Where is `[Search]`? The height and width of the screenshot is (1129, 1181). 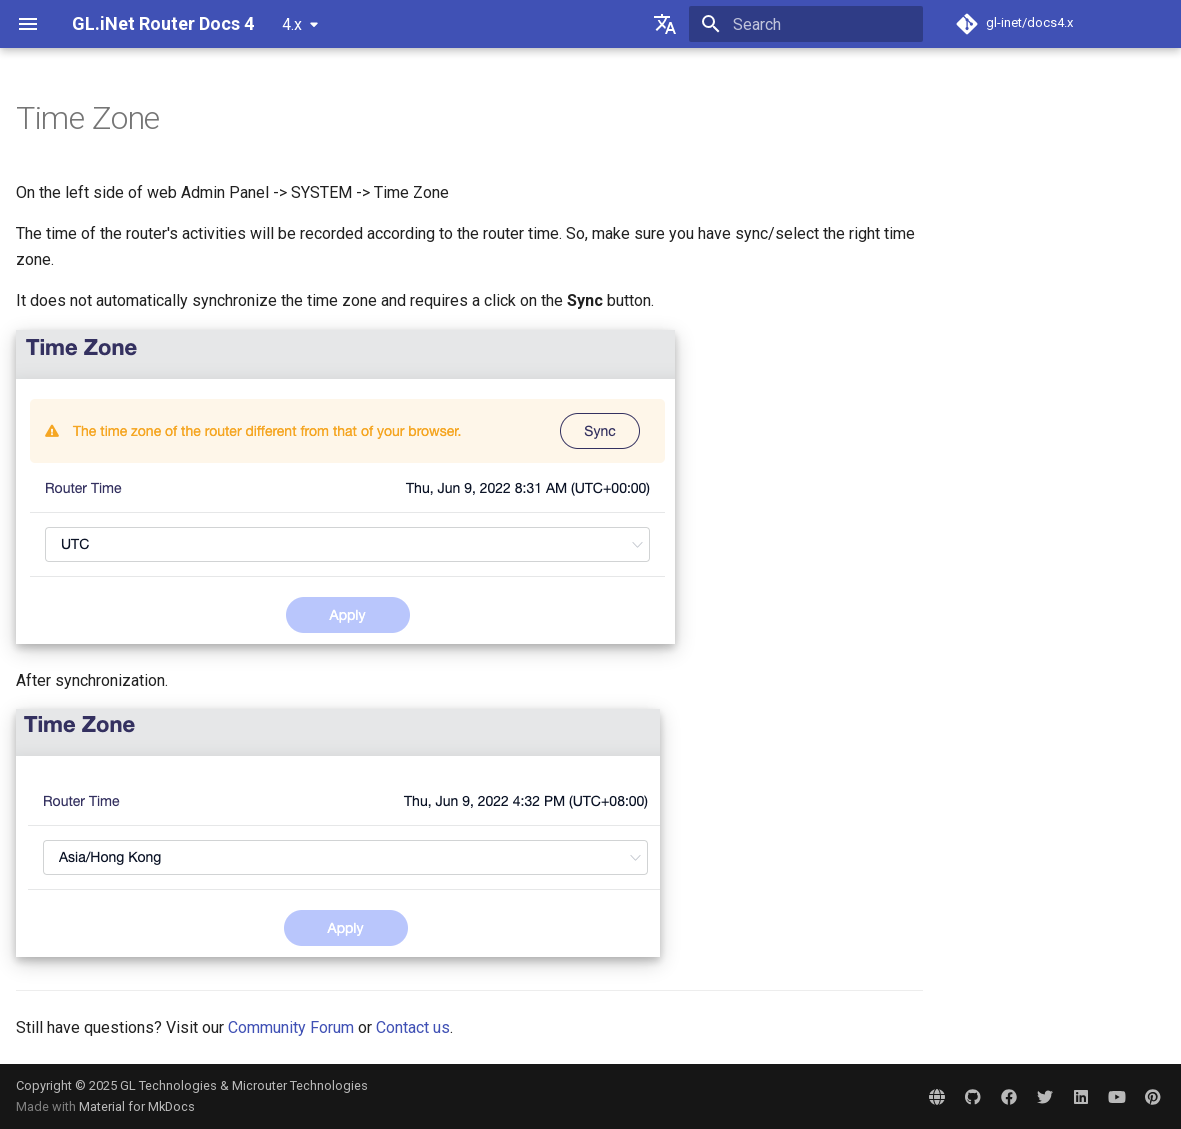
[Search] is located at coordinates (806, 24).